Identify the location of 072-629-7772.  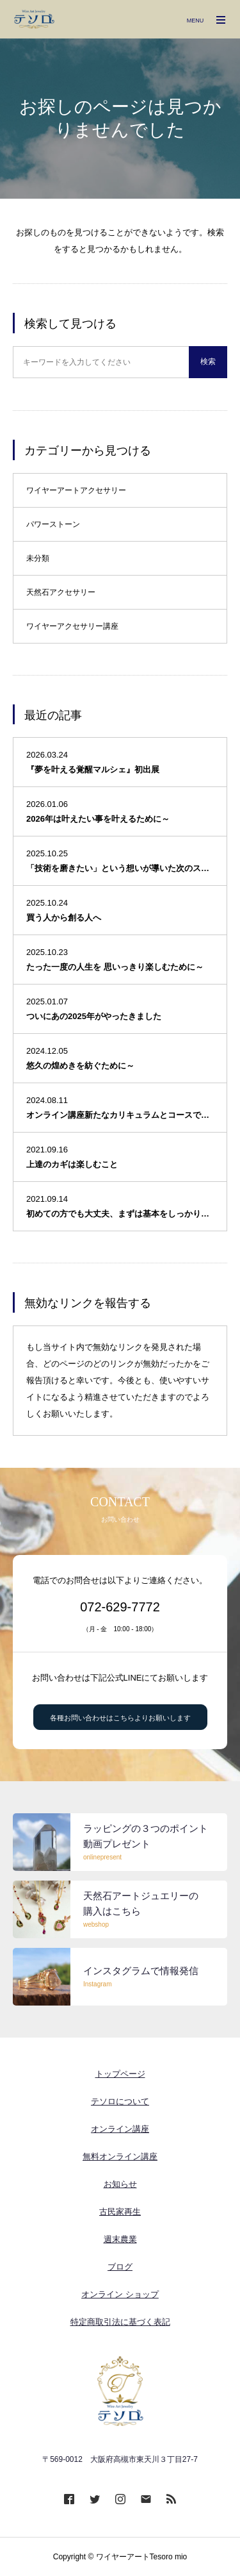
(120, 1607).